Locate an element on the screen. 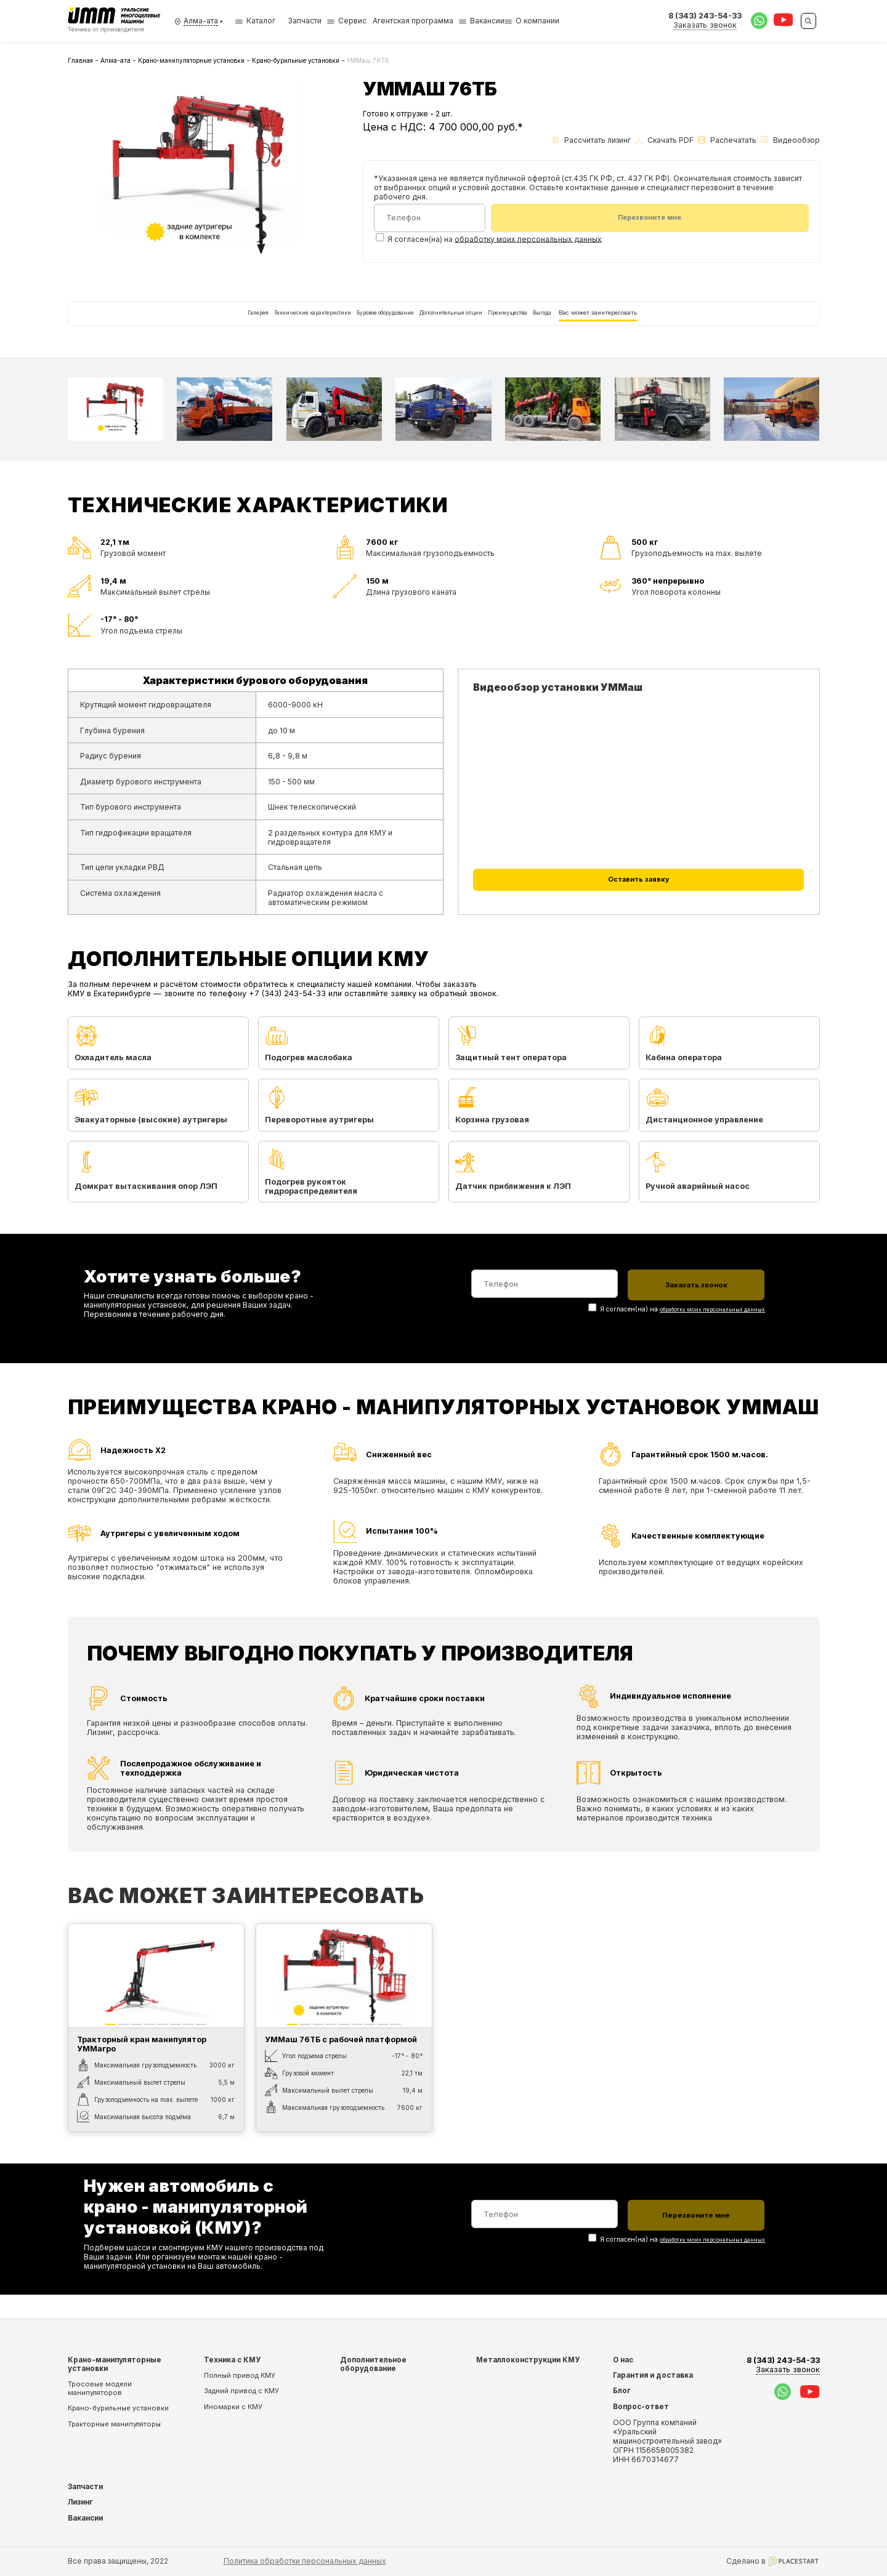 The height and width of the screenshot is (2576, 887). Буровое оборудование is located at coordinates (357, 324).